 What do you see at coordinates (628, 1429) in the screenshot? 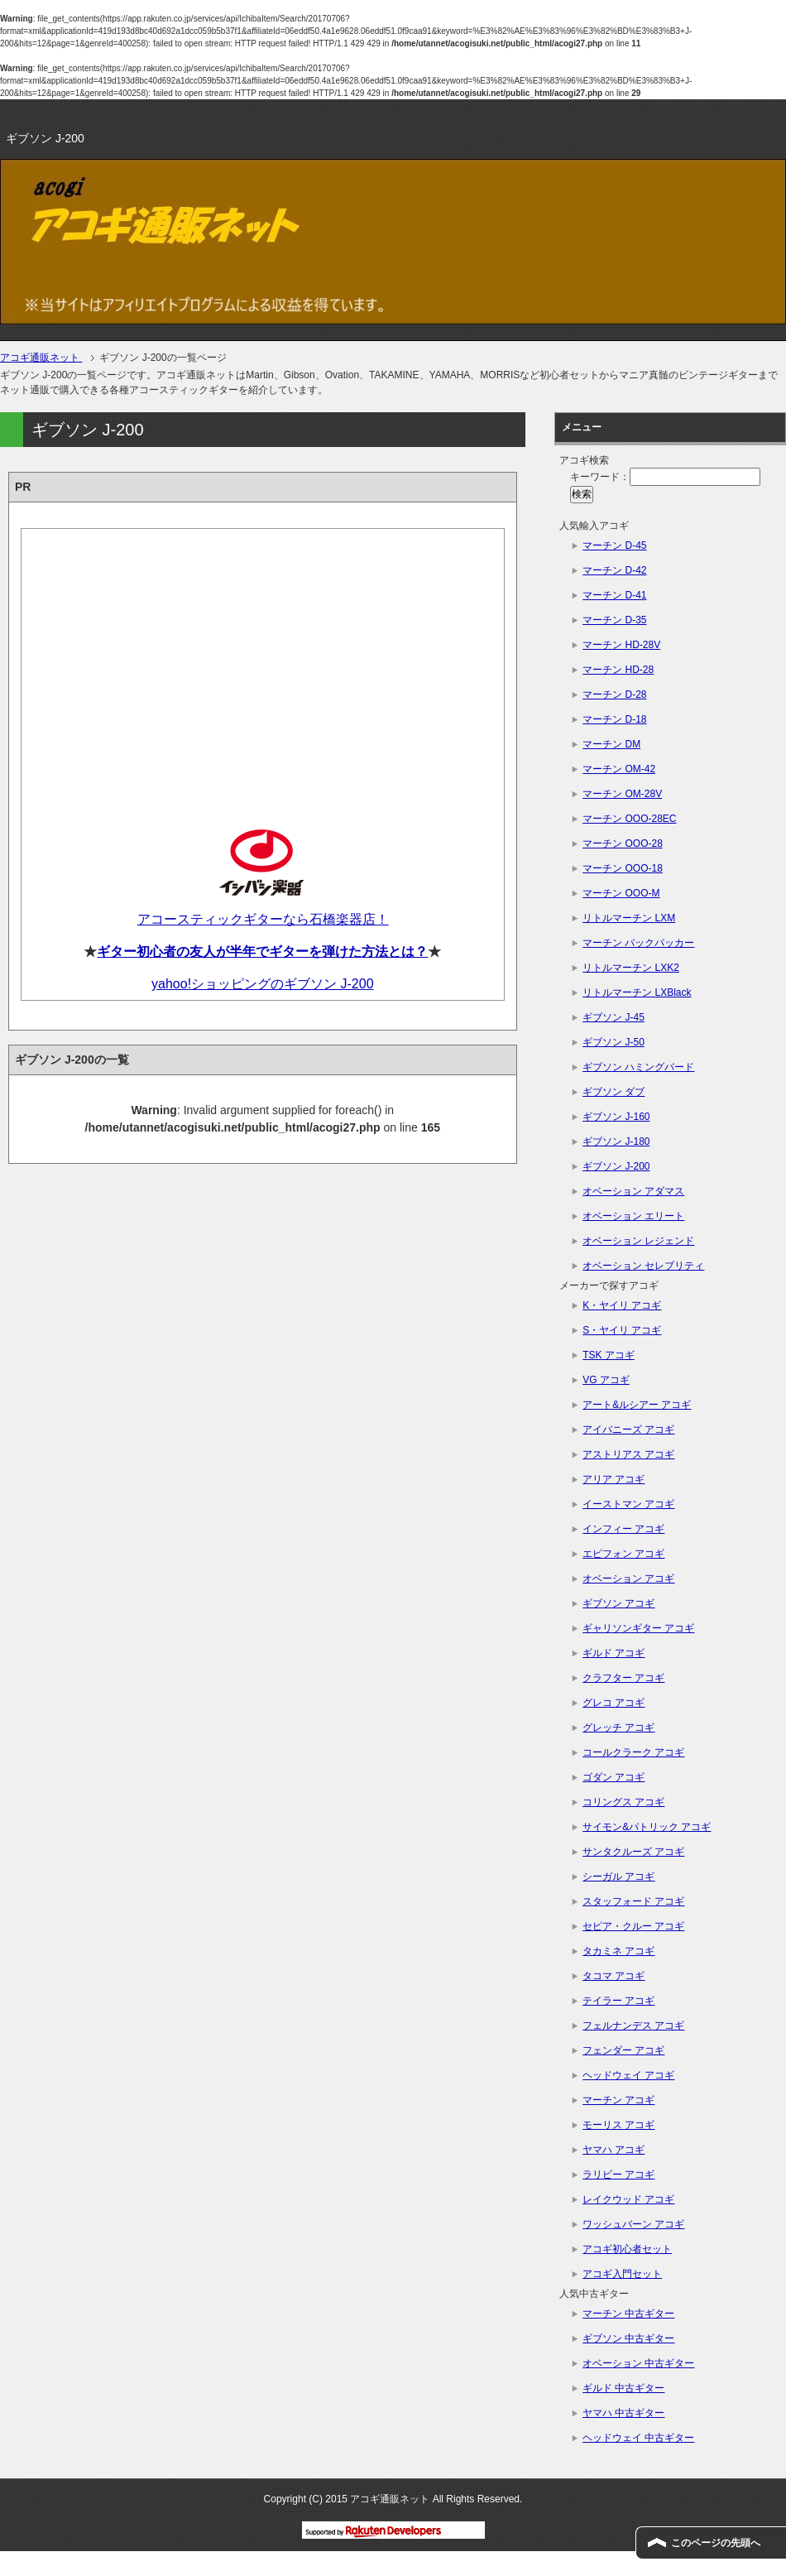
I see `アイバニーズ アコギ` at bounding box center [628, 1429].